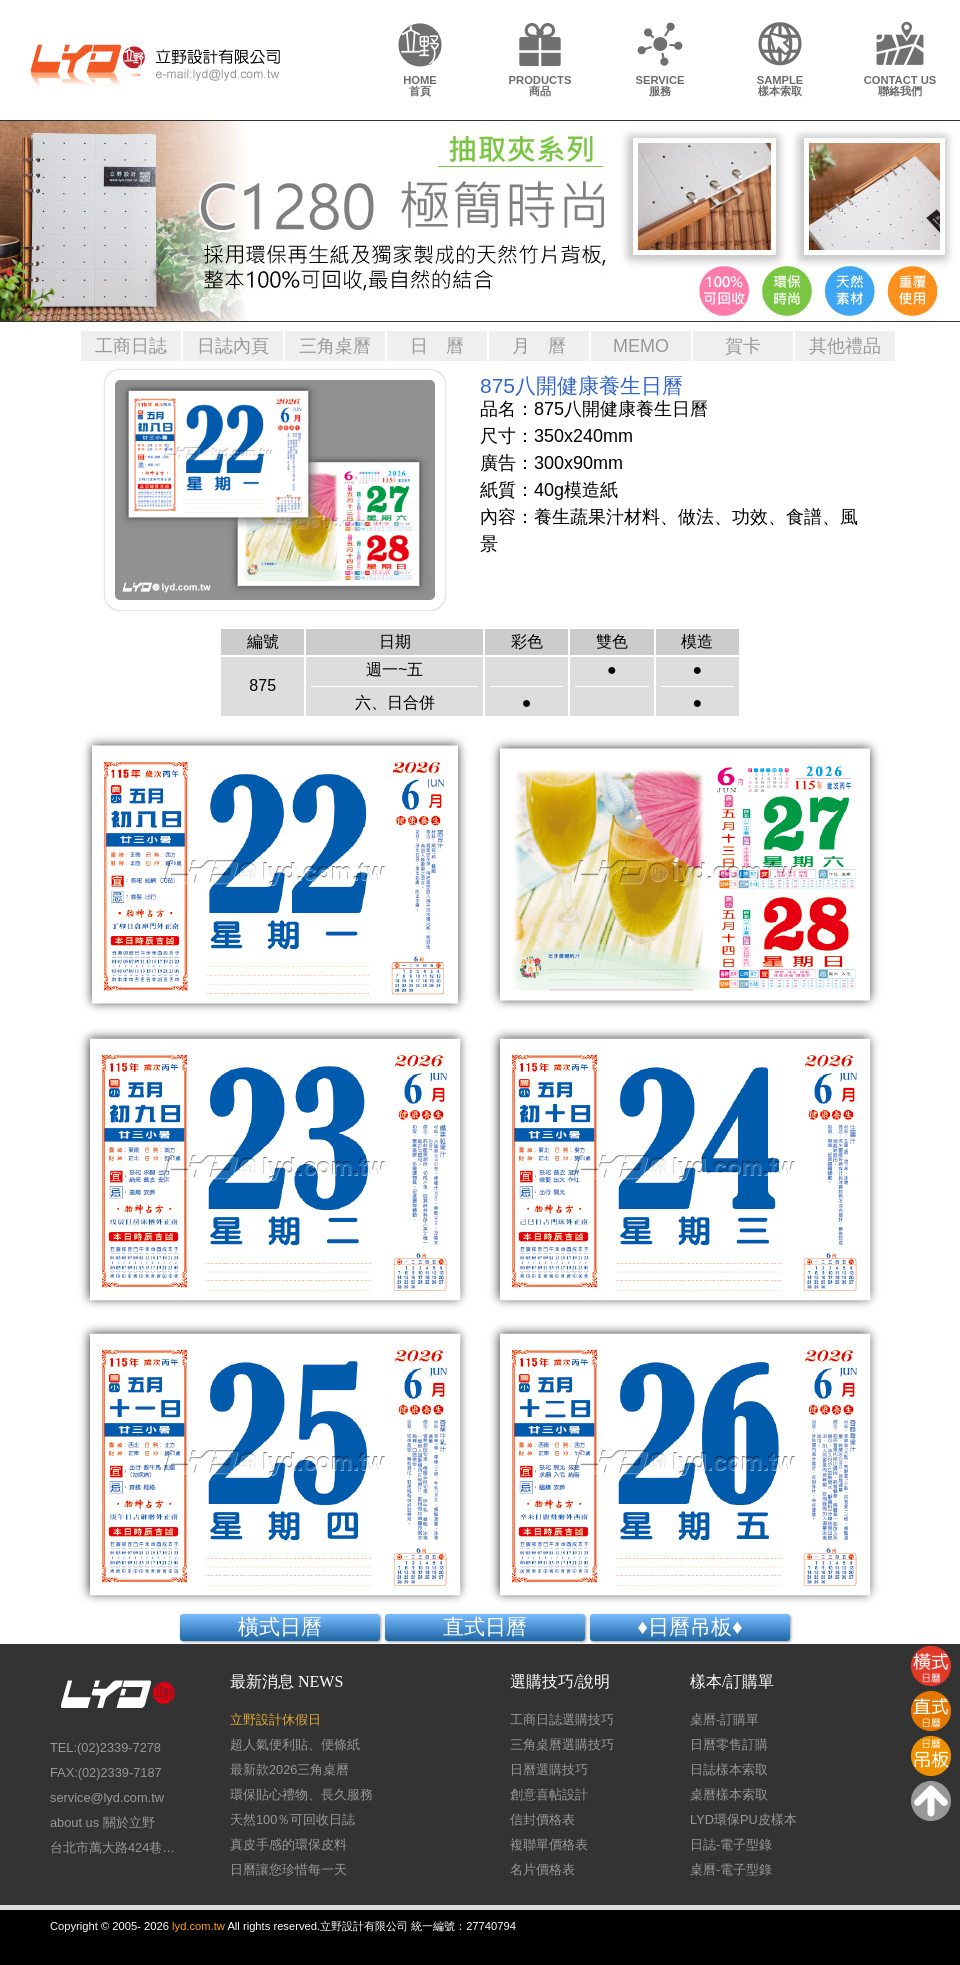 The image size is (960, 1965). Describe the element at coordinates (539, 346) in the screenshot. I see `月 曆` at that location.